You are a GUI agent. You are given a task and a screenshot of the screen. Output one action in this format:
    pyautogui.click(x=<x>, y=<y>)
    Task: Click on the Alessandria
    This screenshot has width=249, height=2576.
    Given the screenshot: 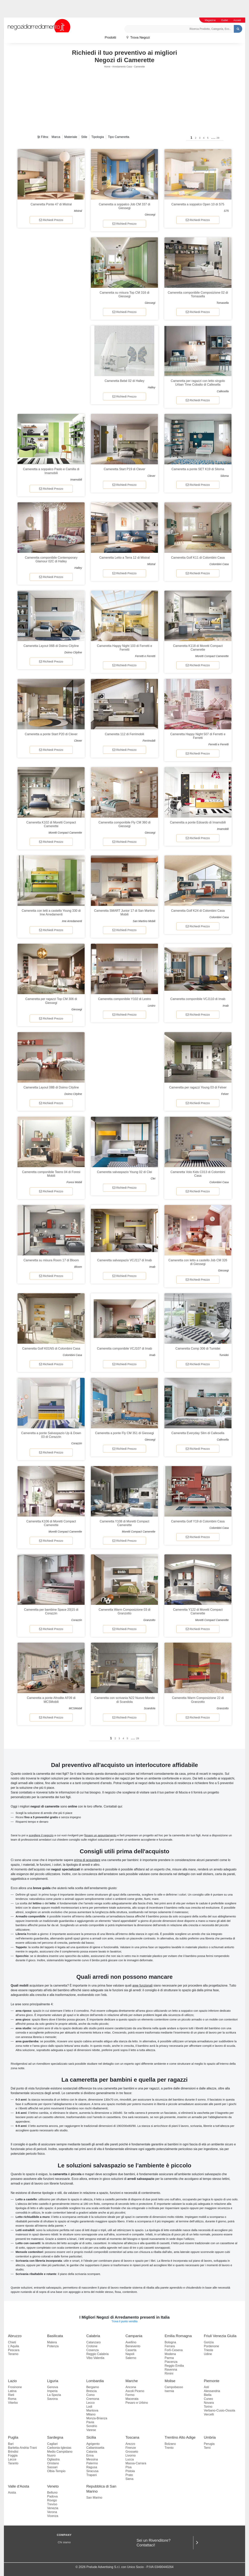 What is the action you would take?
    pyautogui.click(x=212, y=2391)
    